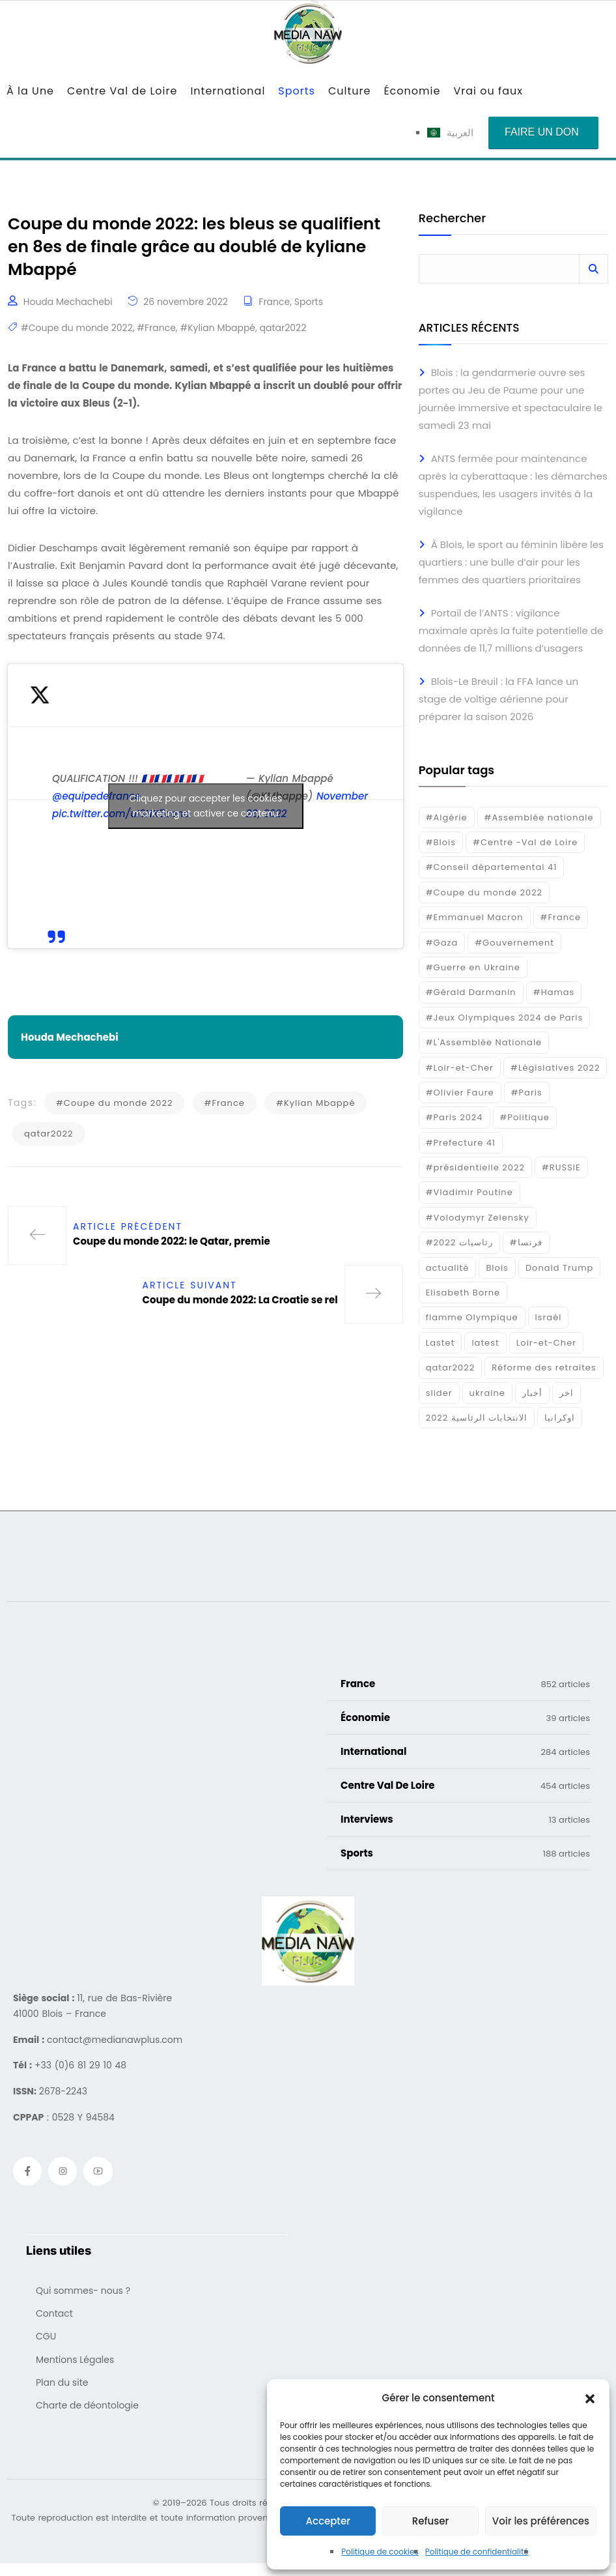 The height and width of the screenshot is (2576, 616). I want to click on Israél [Israél (30 éléments)], so click(548, 1317).